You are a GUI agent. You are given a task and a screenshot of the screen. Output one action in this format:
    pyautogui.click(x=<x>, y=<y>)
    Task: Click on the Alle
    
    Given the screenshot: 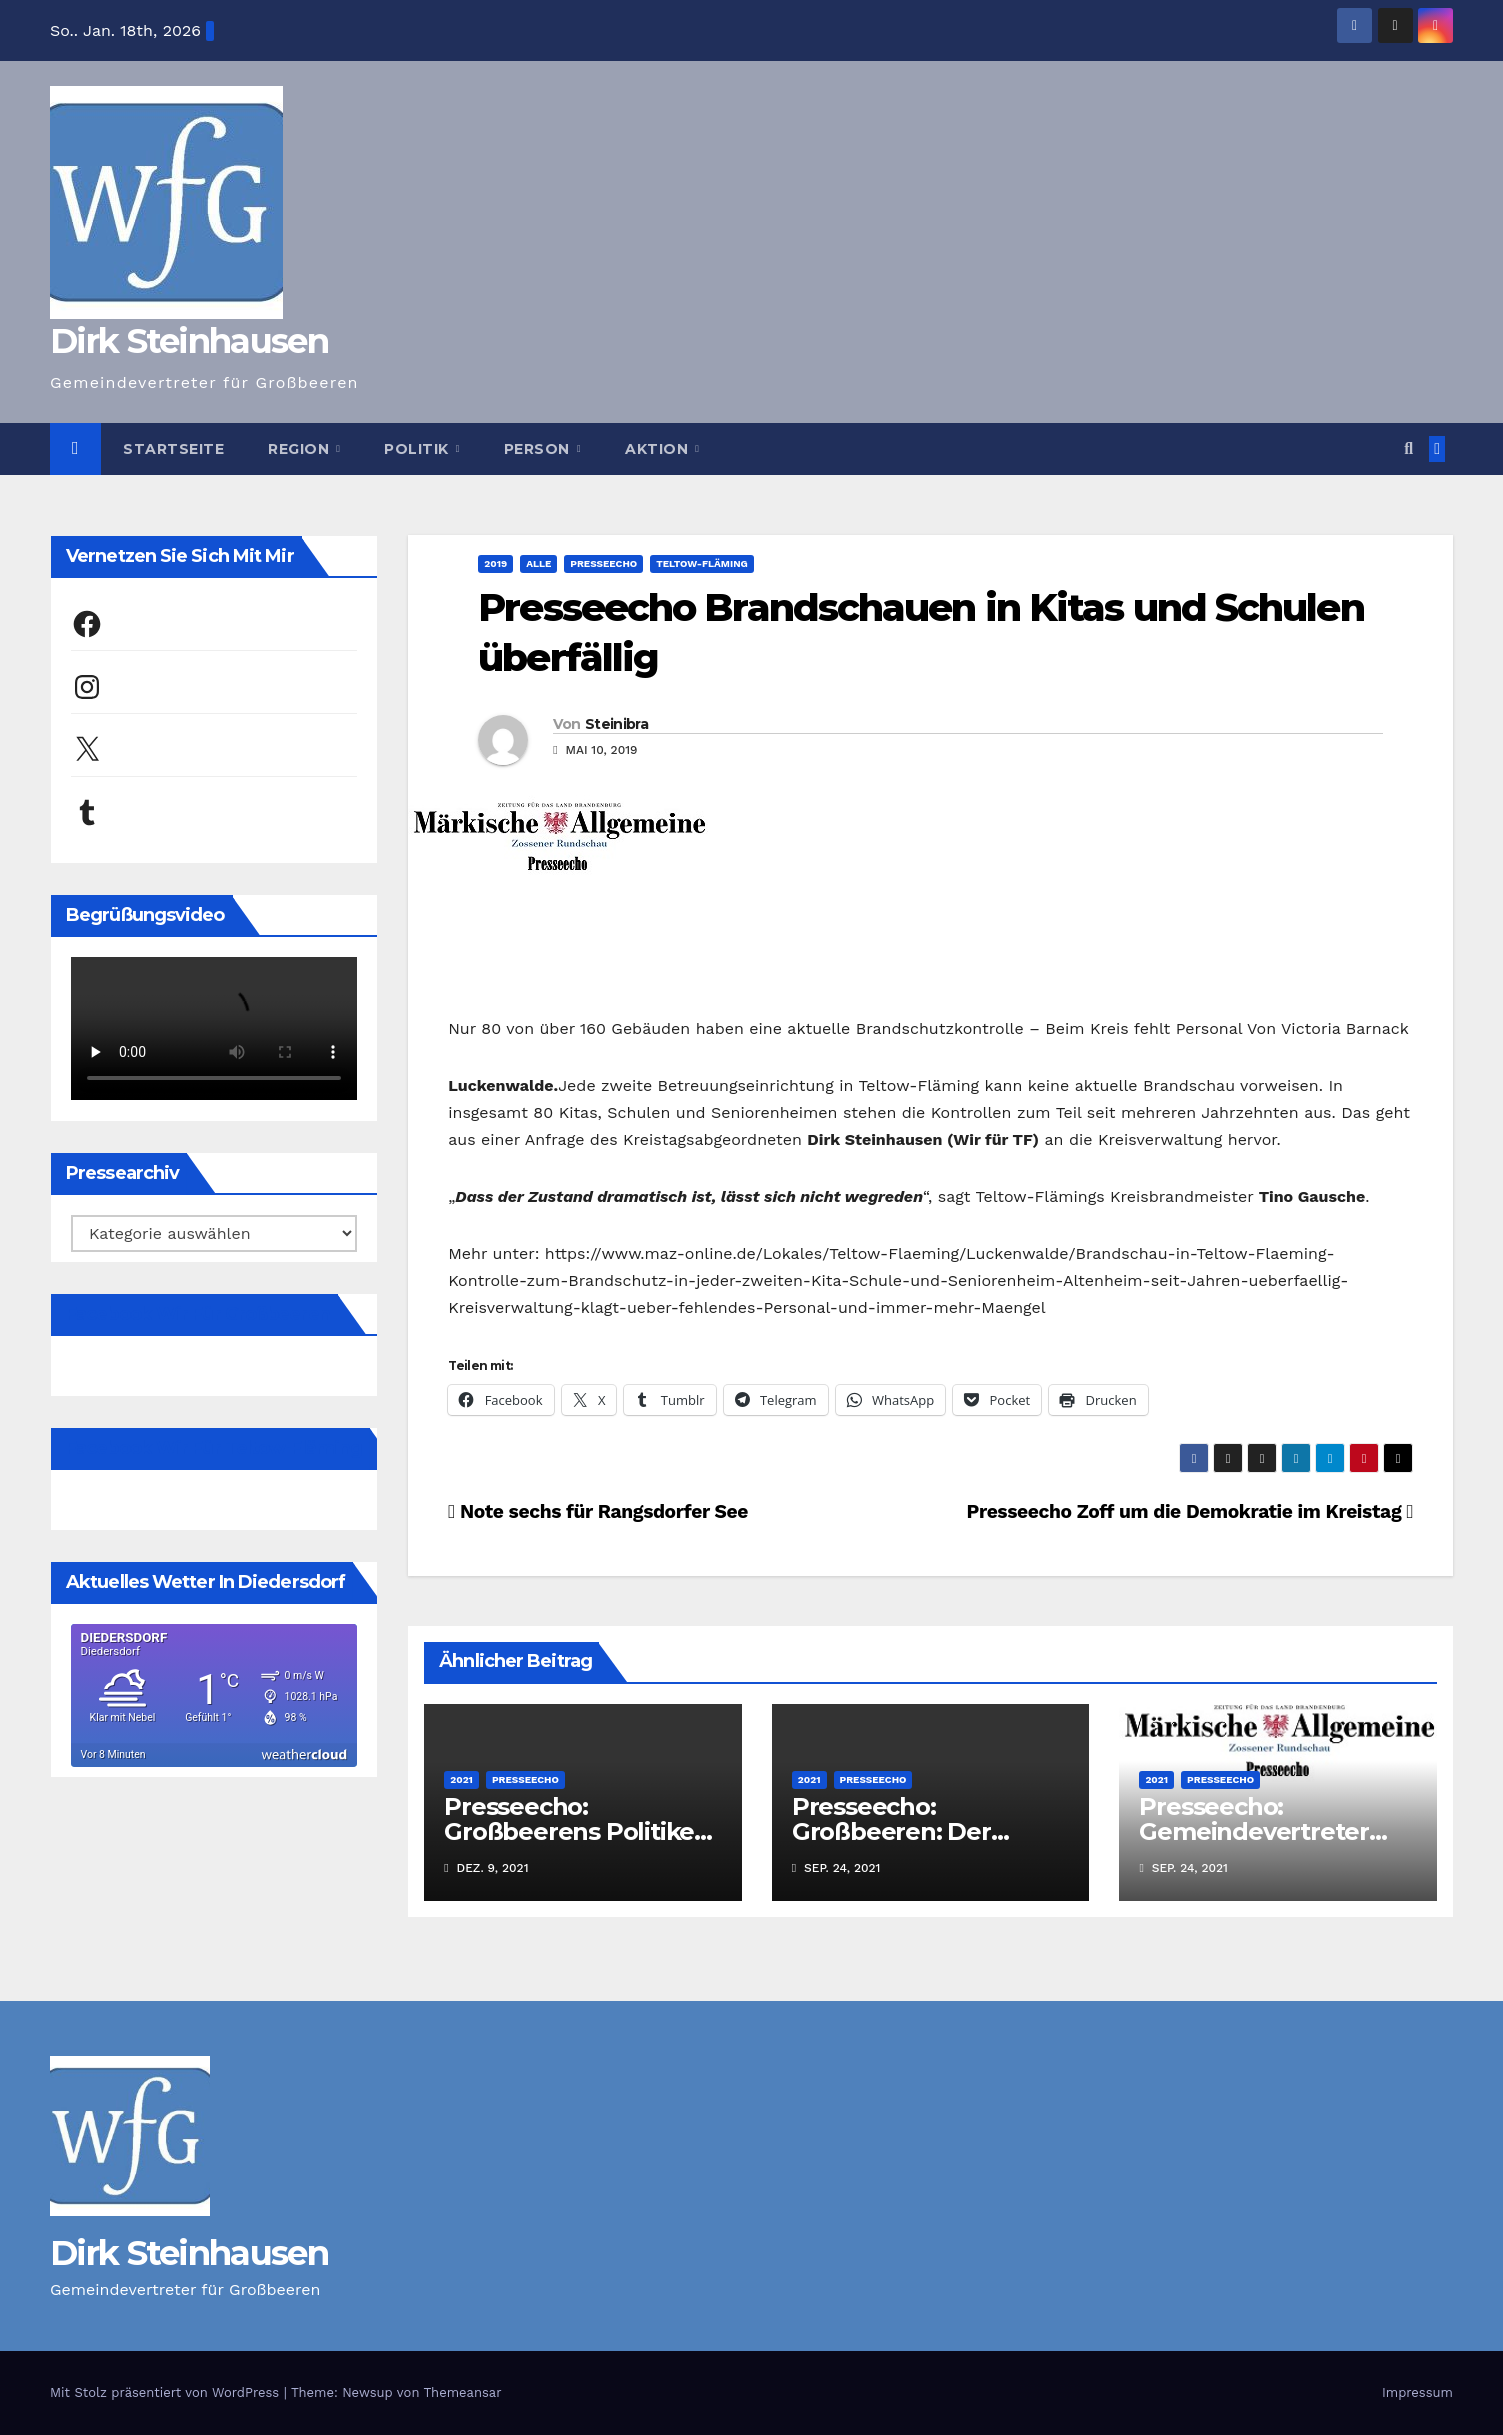 What is the action you would take?
    pyautogui.click(x=538, y=563)
    